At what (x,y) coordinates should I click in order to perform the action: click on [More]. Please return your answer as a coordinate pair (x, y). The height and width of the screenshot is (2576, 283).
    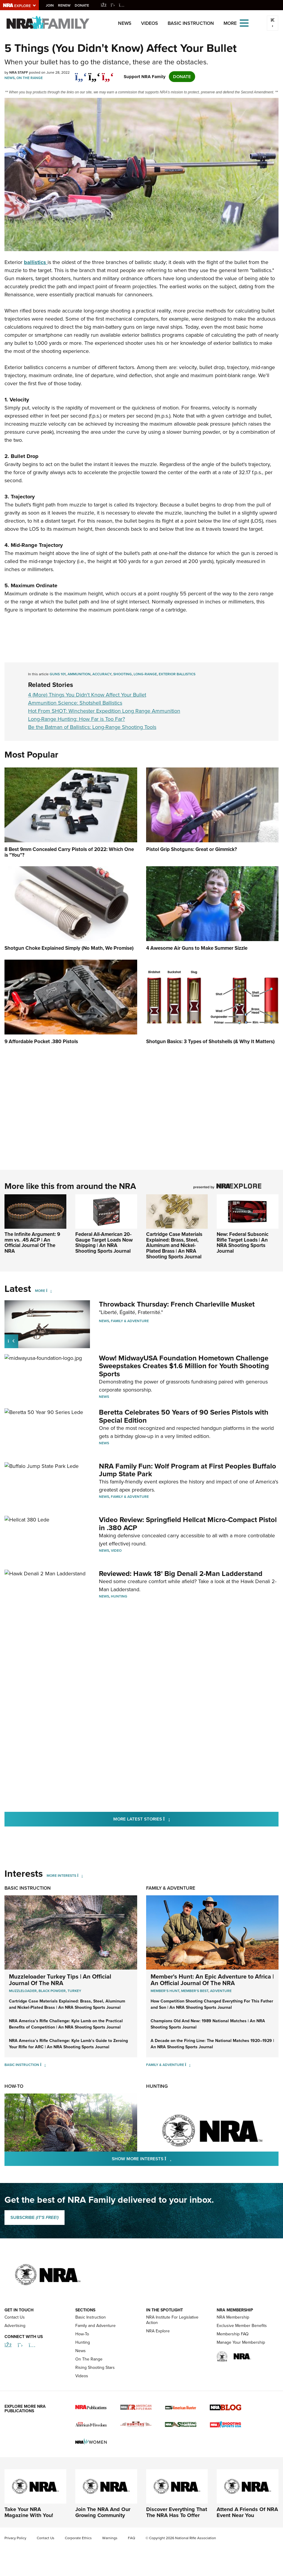
    Looking at the image, I should click on (49, 1290).